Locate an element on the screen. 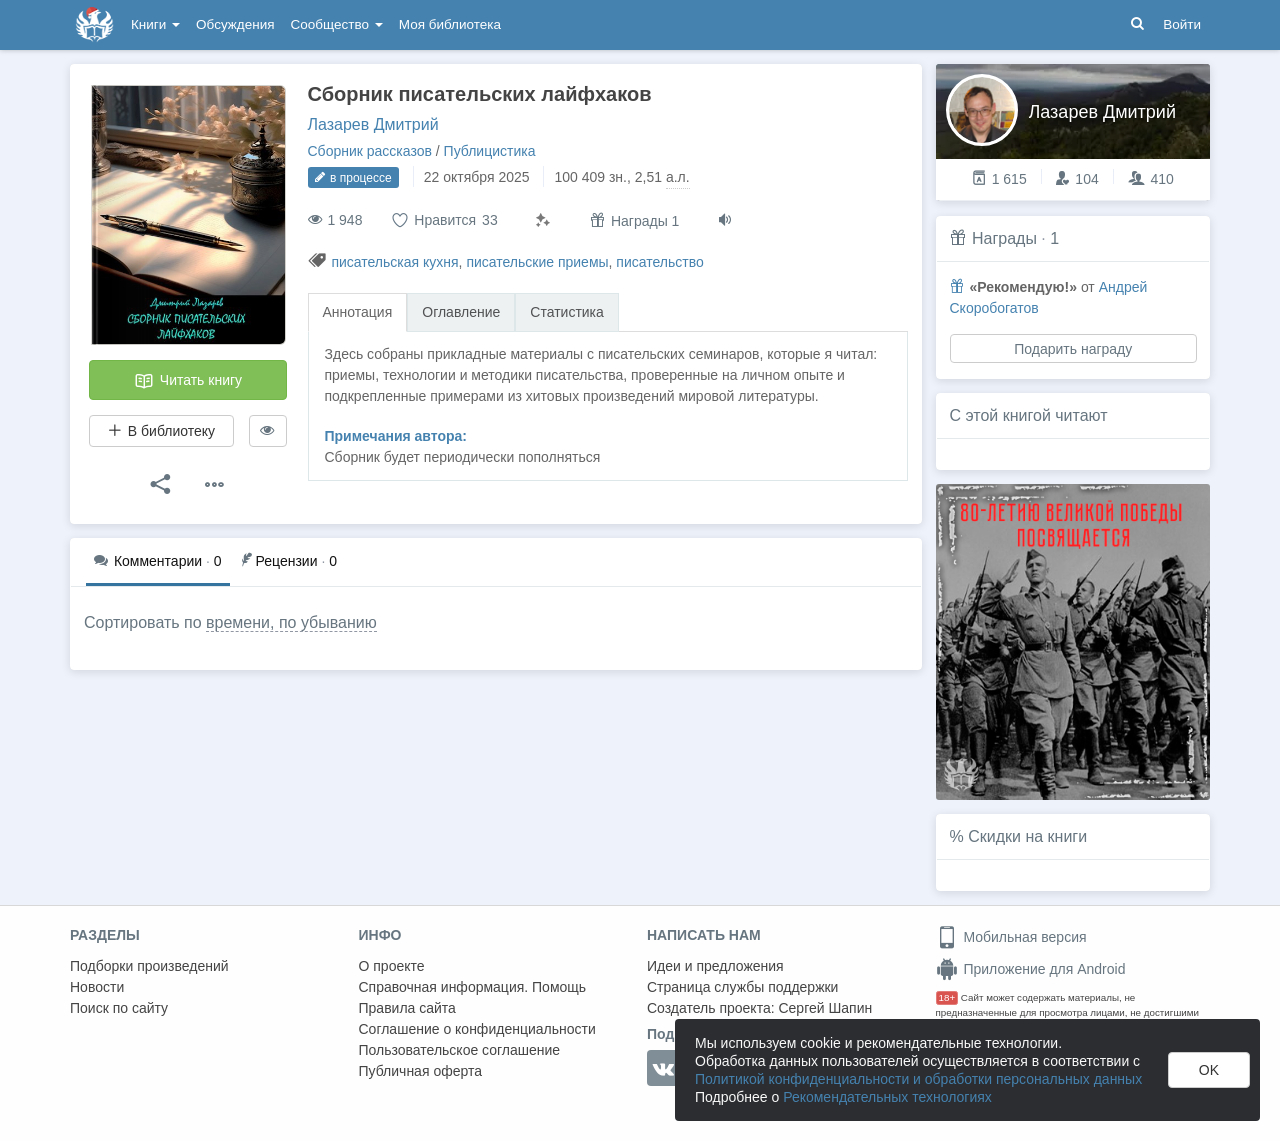 Image resolution: width=1280 pixels, height=1141 pixels. писательство is located at coordinates (659, 262).